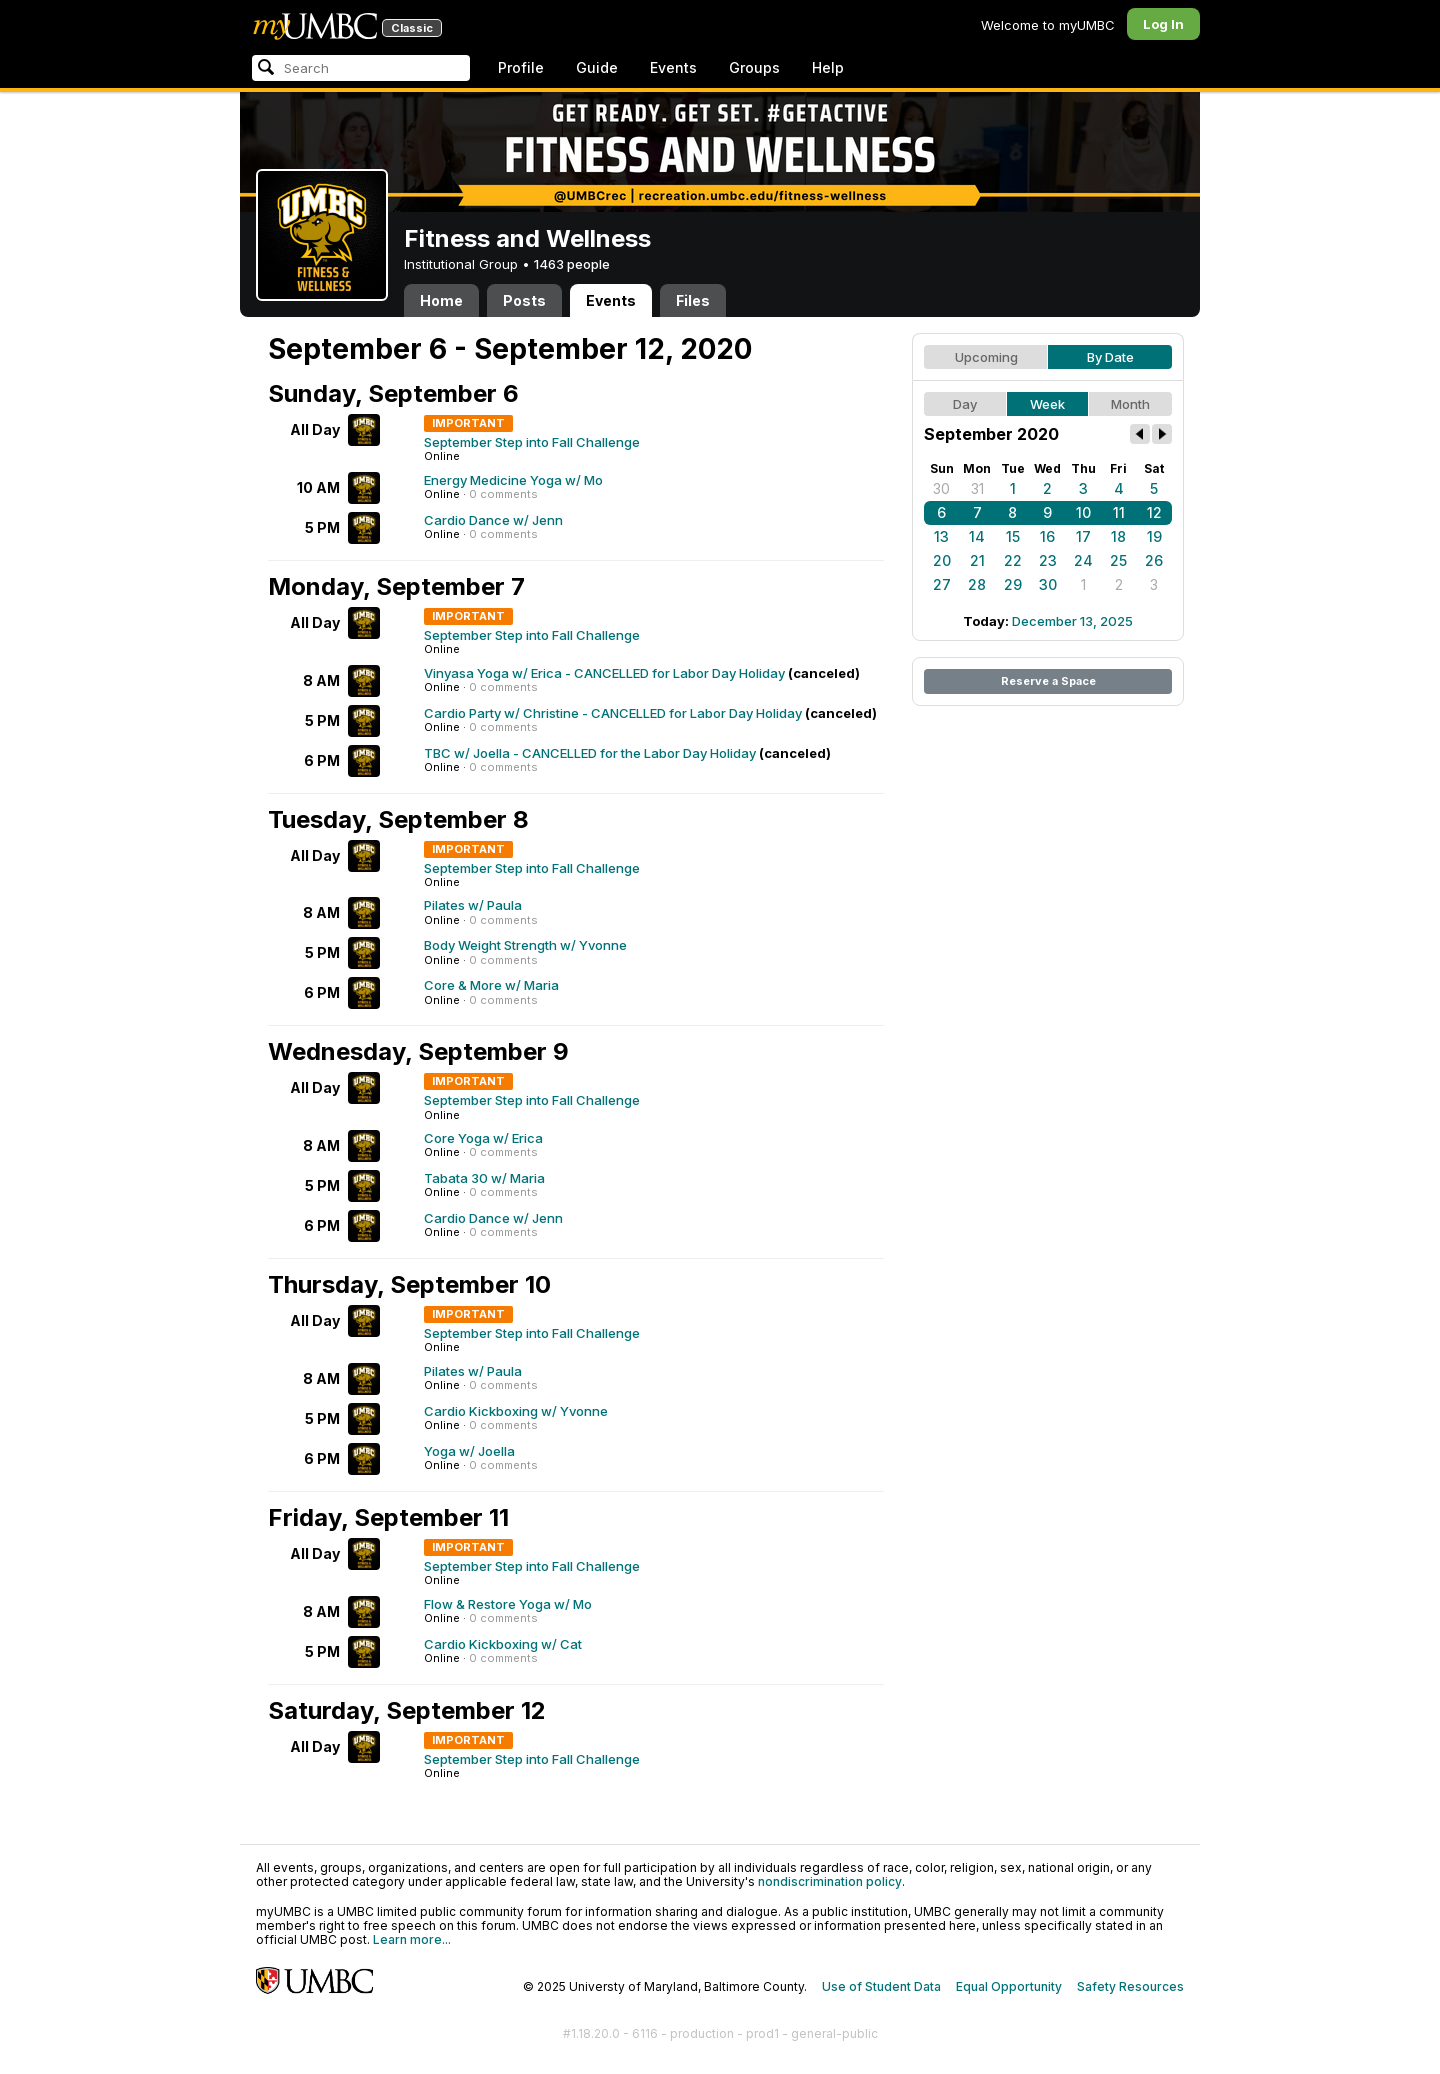  Describe the element at coordinates (572, 264) in the screenshot. I see `1463 people` at that location.